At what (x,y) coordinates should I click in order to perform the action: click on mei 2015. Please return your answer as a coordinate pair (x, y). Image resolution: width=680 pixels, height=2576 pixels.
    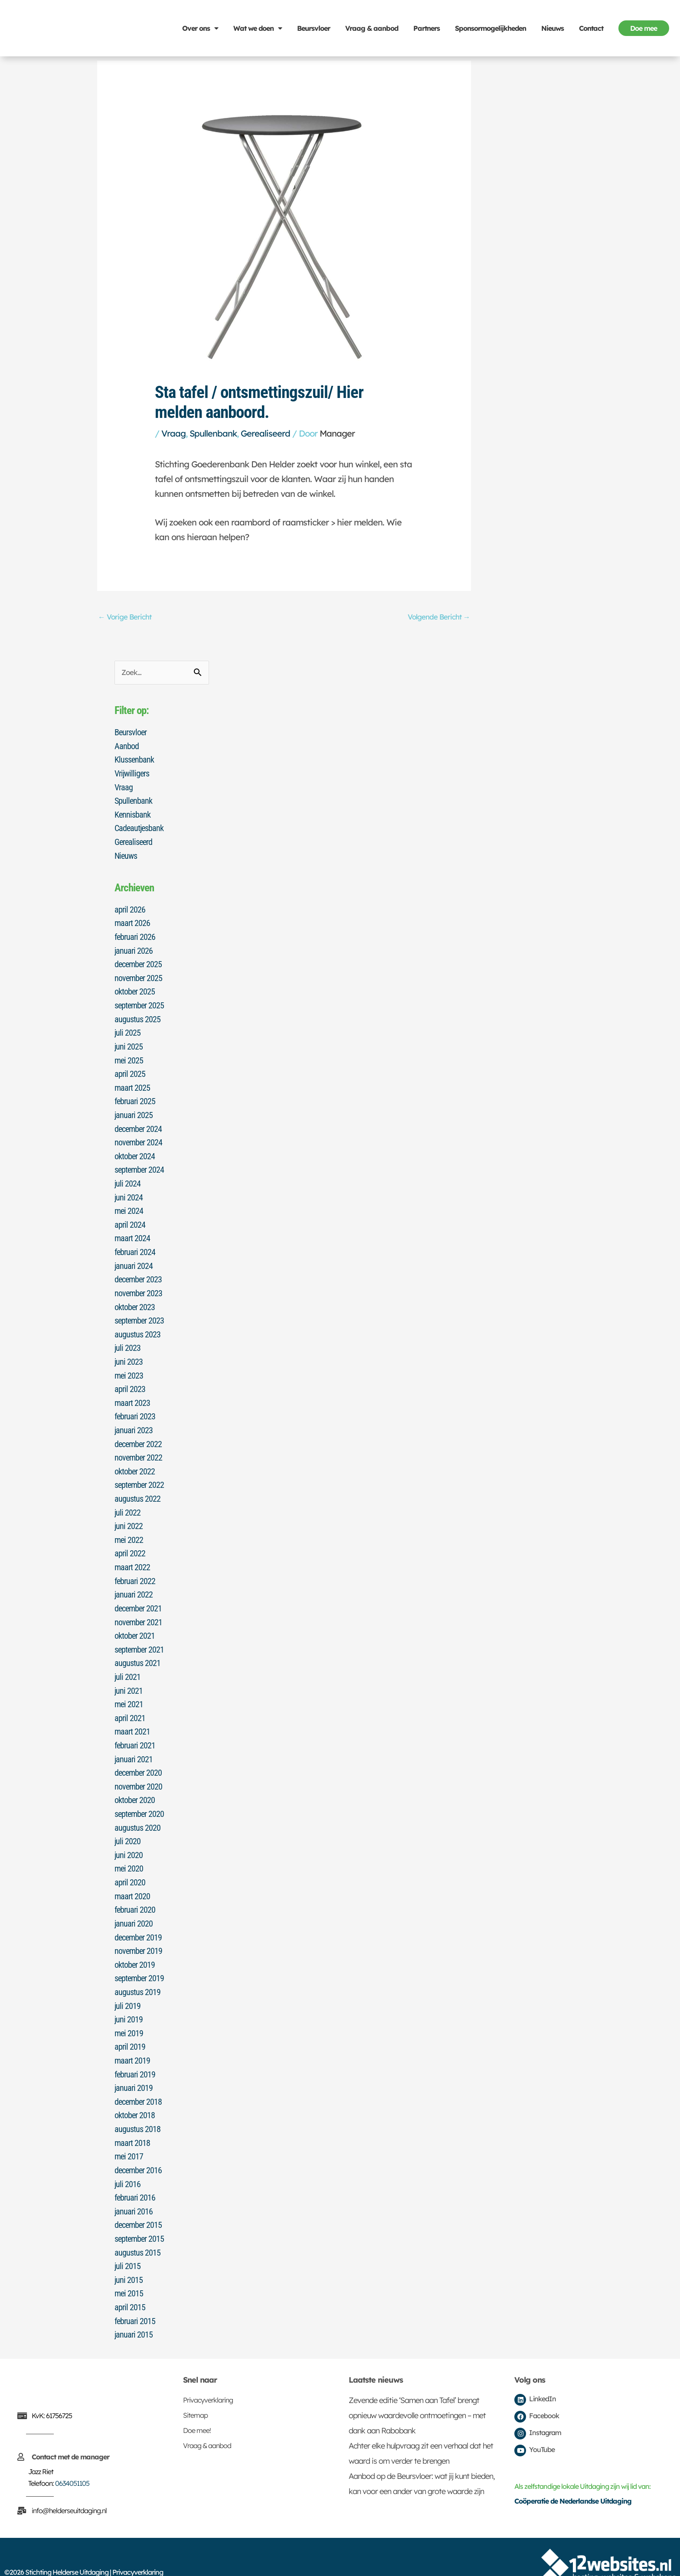
    Looking at the image, I should click on (128, 2265).